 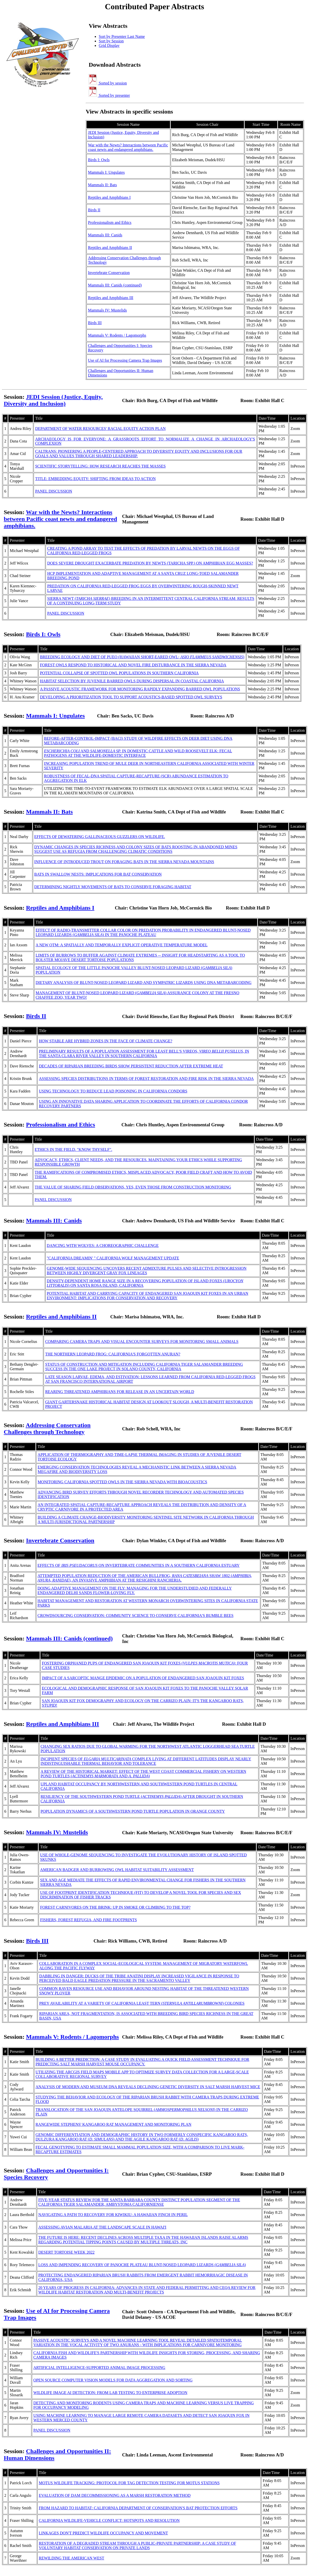 I want to click on Birds III, so click(x=95, y=323).